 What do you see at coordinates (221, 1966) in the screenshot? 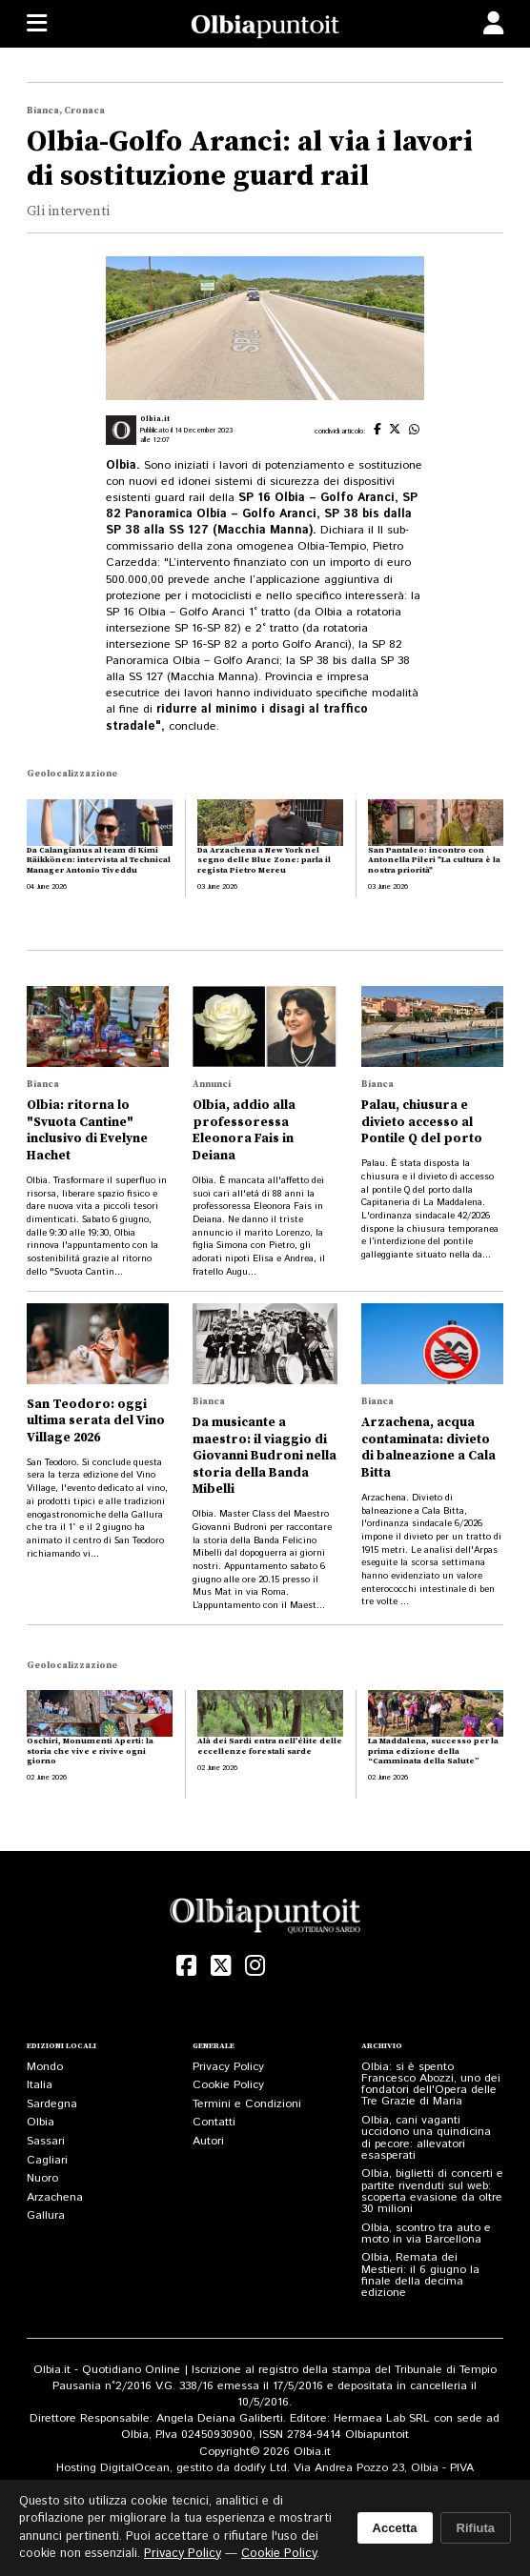
I see `[X (Twitter)]` at bounding box center [221, 1966].